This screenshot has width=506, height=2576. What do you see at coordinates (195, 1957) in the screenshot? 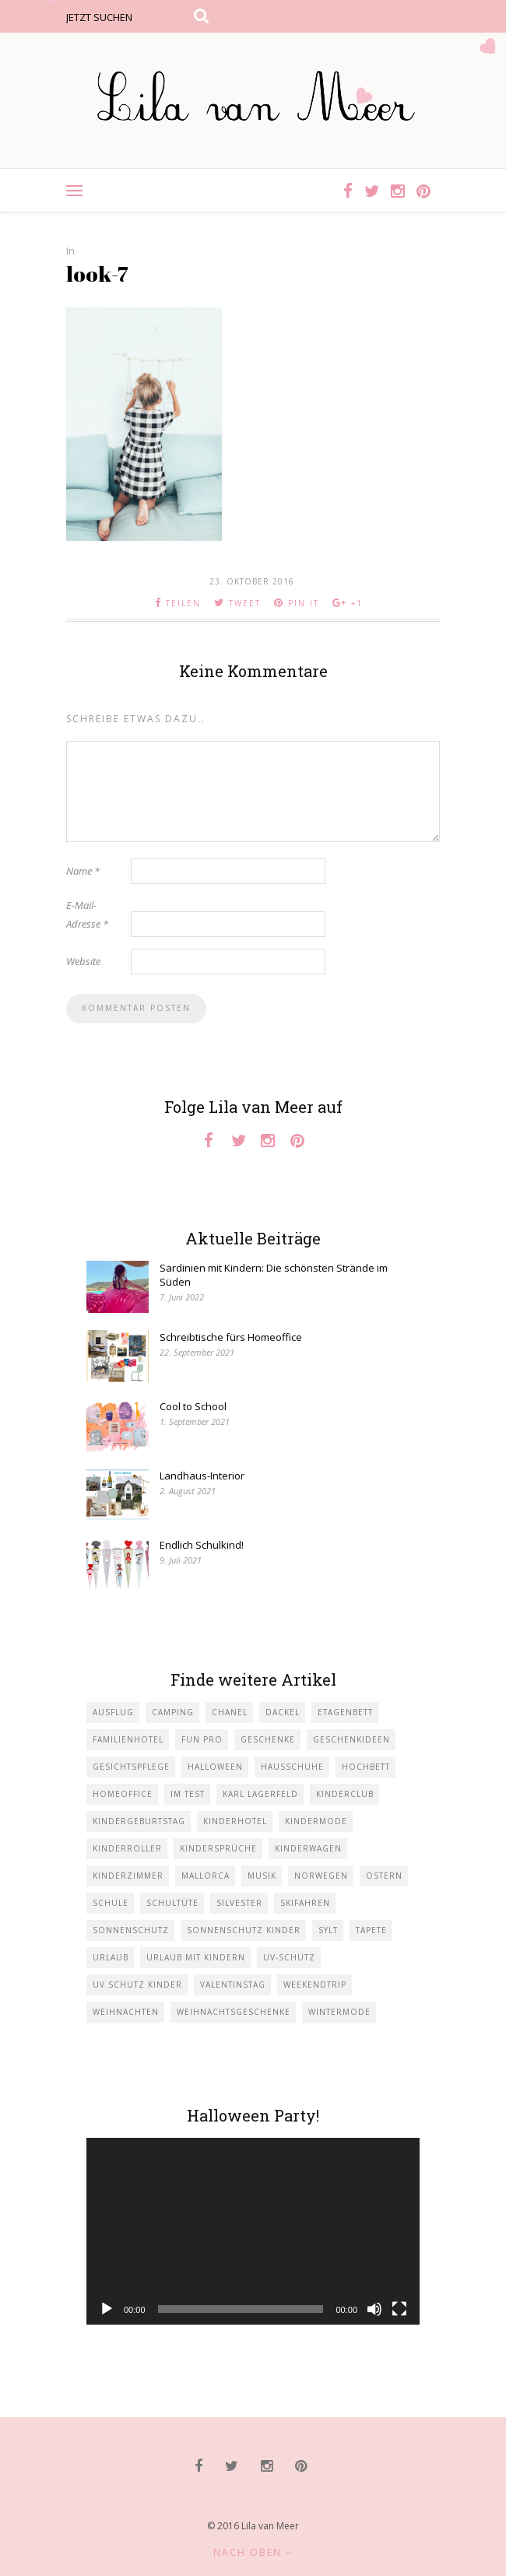
I see `Urlaub mit KIndern [Urlaub mit KIndern (1 Eintrag)]` at bounding box center [195, 1957].